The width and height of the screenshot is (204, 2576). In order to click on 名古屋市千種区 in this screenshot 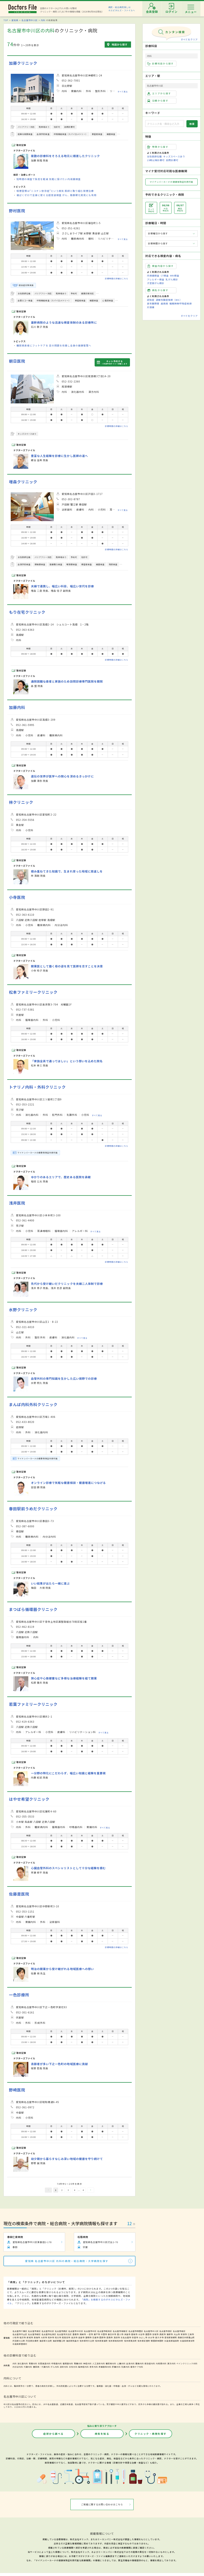, I will do `click(19, 2331)`.